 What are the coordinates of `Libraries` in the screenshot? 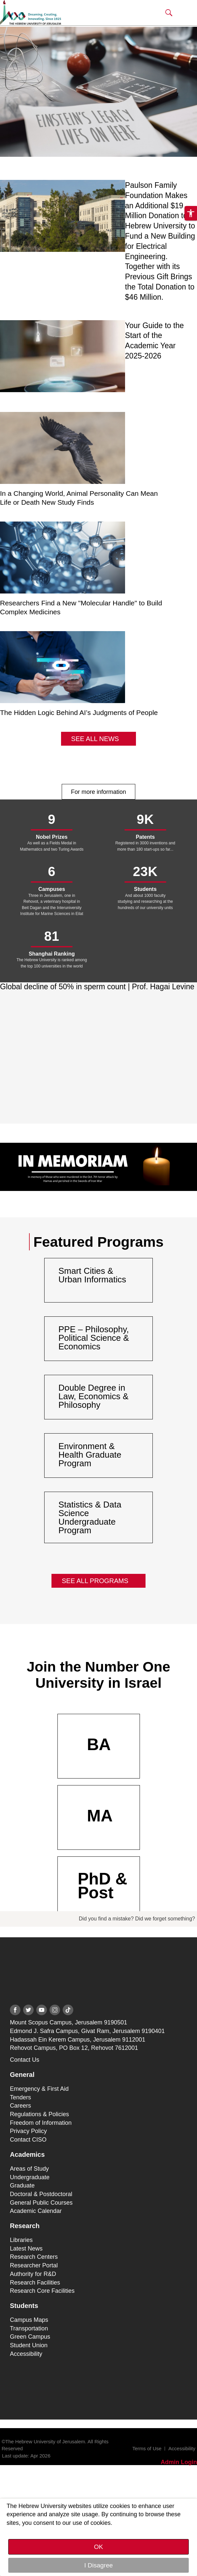 It's located at (21, 2240).